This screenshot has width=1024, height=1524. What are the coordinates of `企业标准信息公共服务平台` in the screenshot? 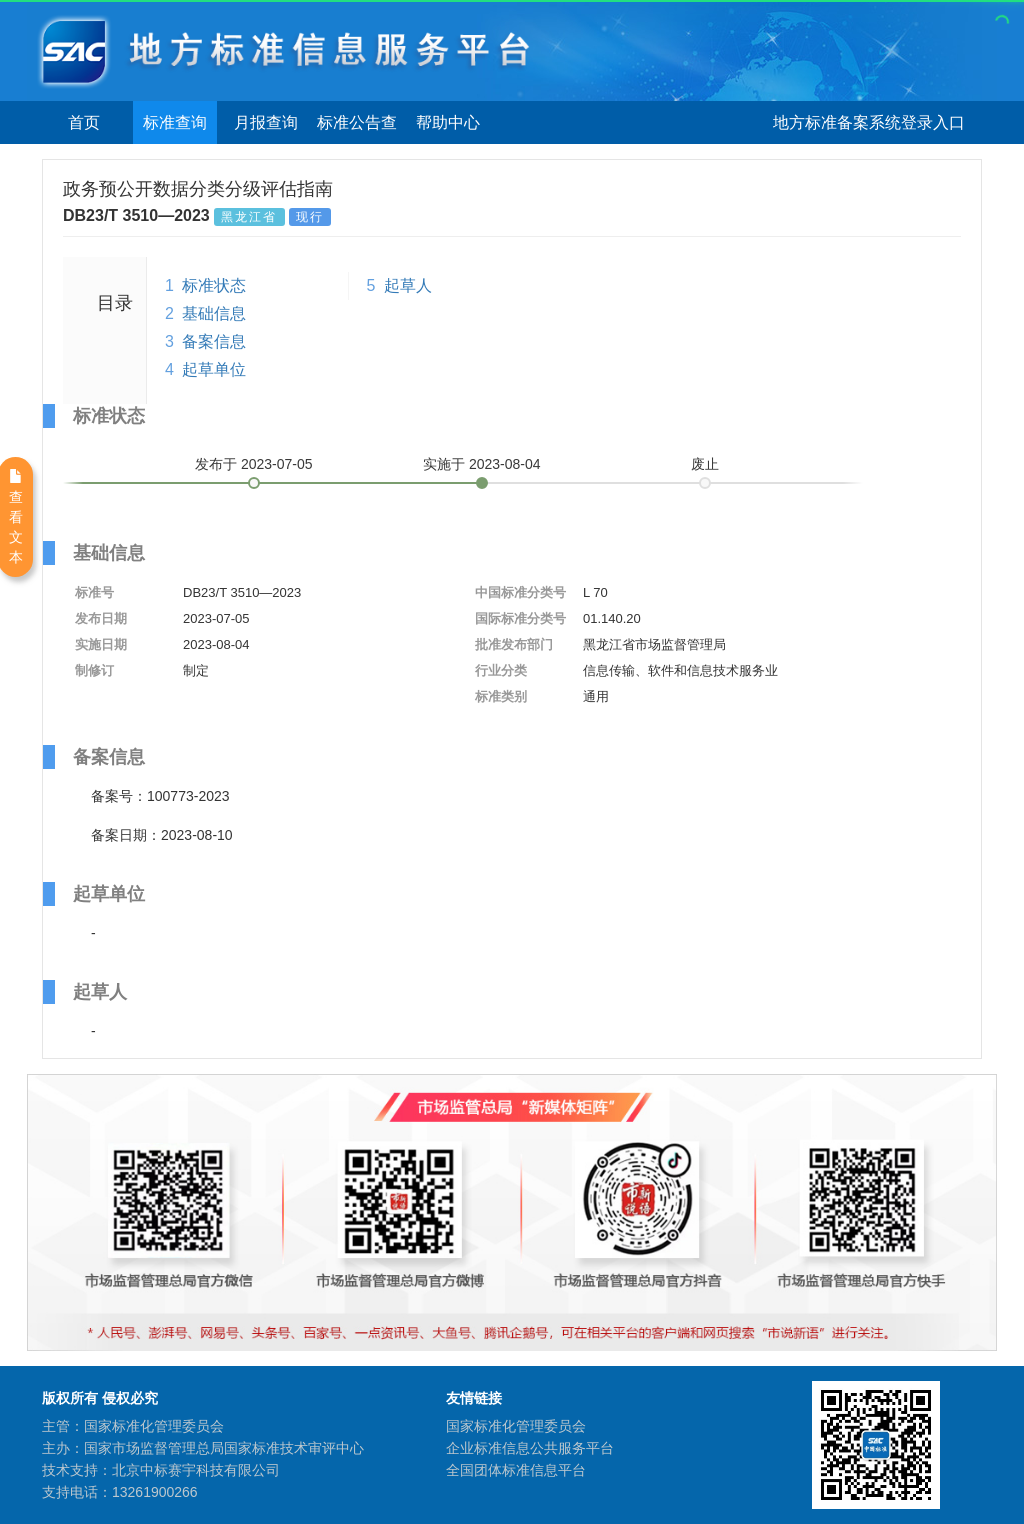 It's located at (530, 1448).